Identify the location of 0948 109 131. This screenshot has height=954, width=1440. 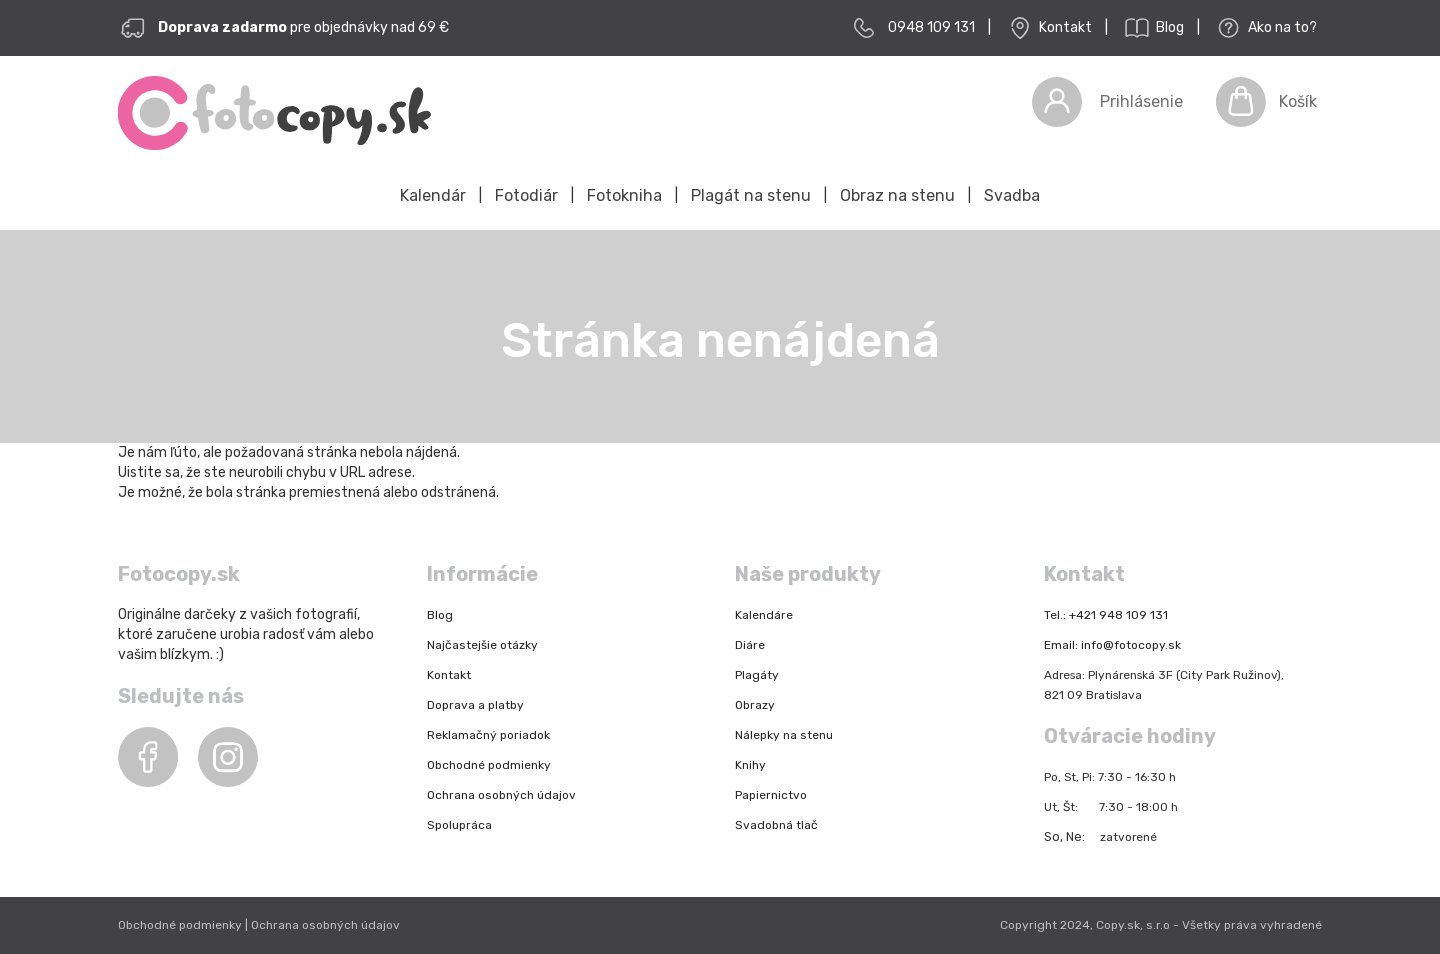
(931, 27).